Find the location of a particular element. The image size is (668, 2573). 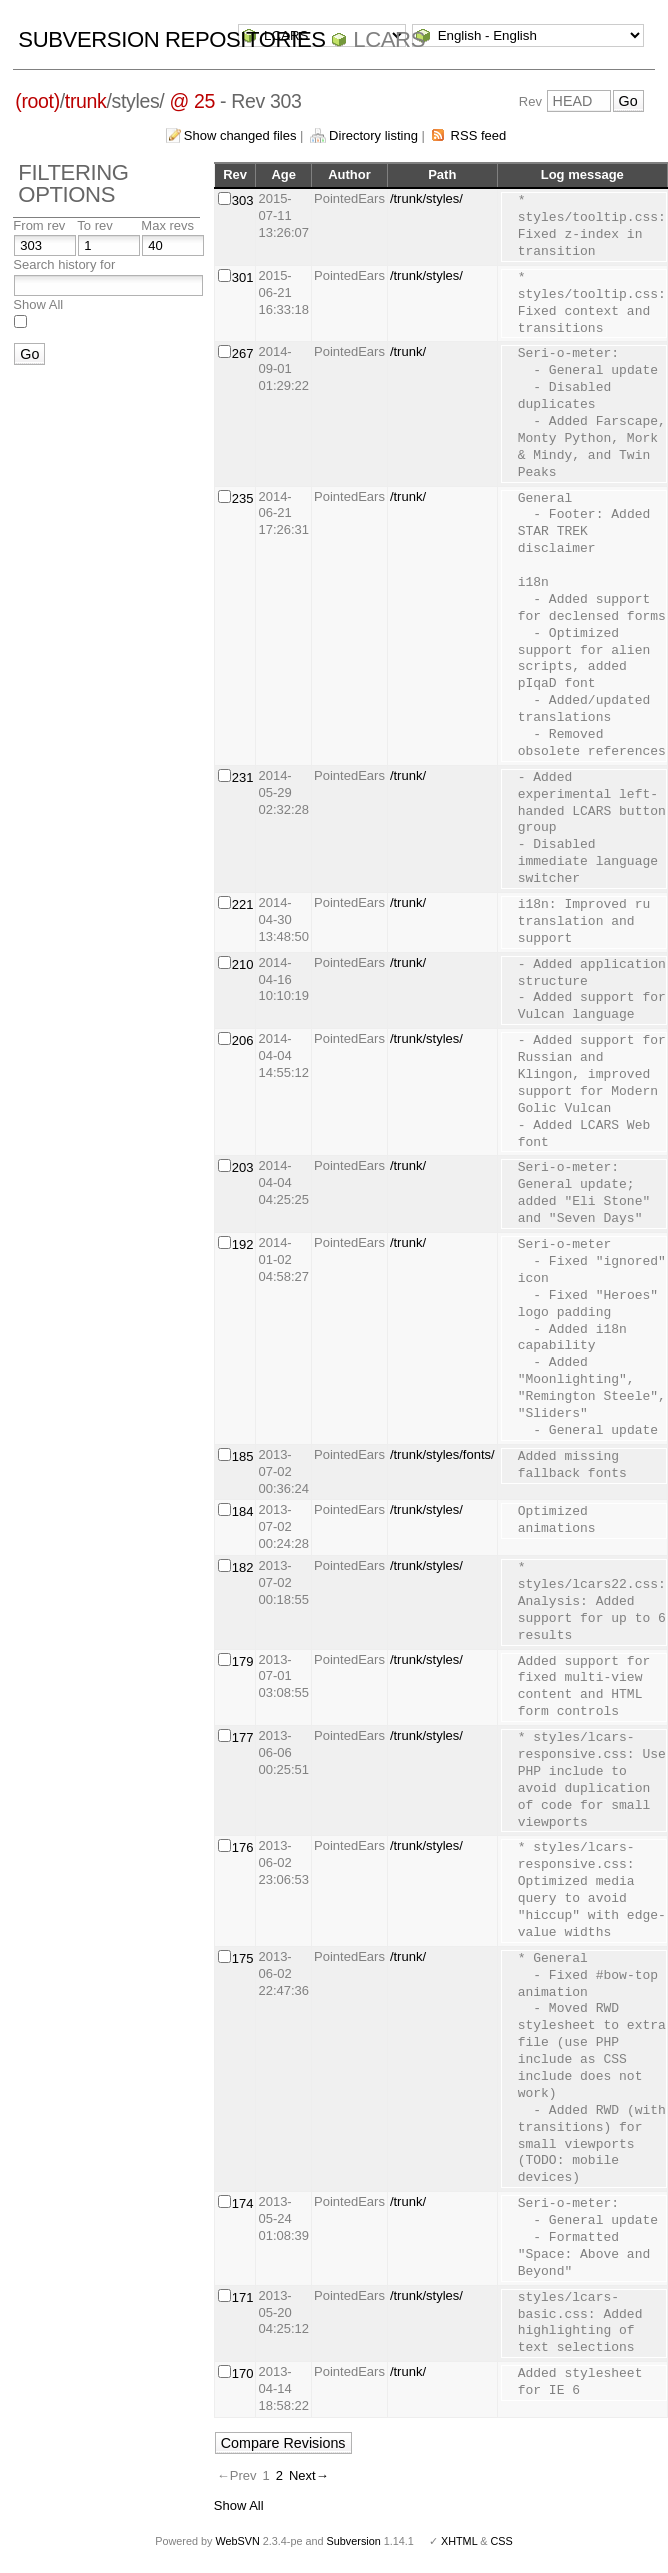

192 is located at coordinates (243, 1244).